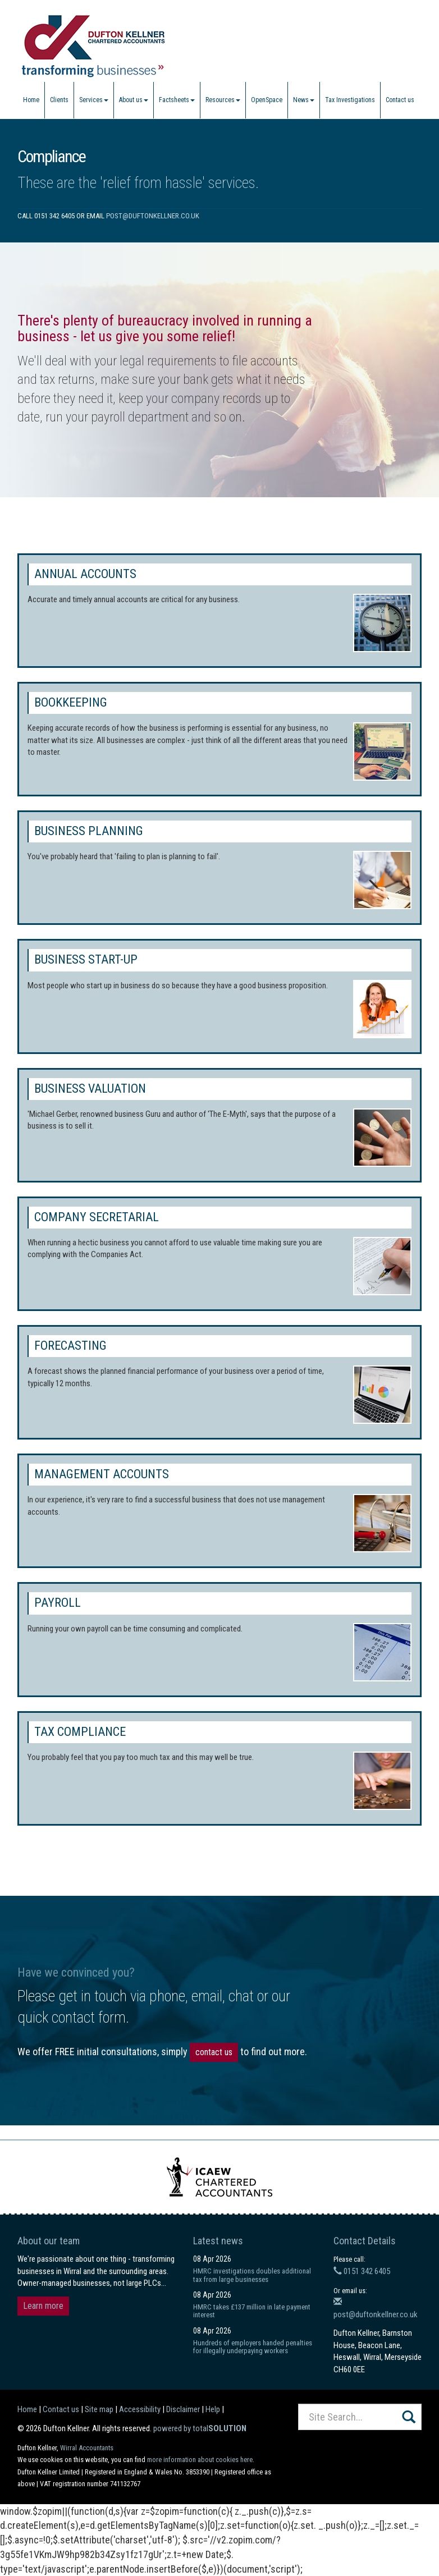 This screenshot has height=2576, width=439. I want to click on Wirral Accountants, so click(86, 2448).